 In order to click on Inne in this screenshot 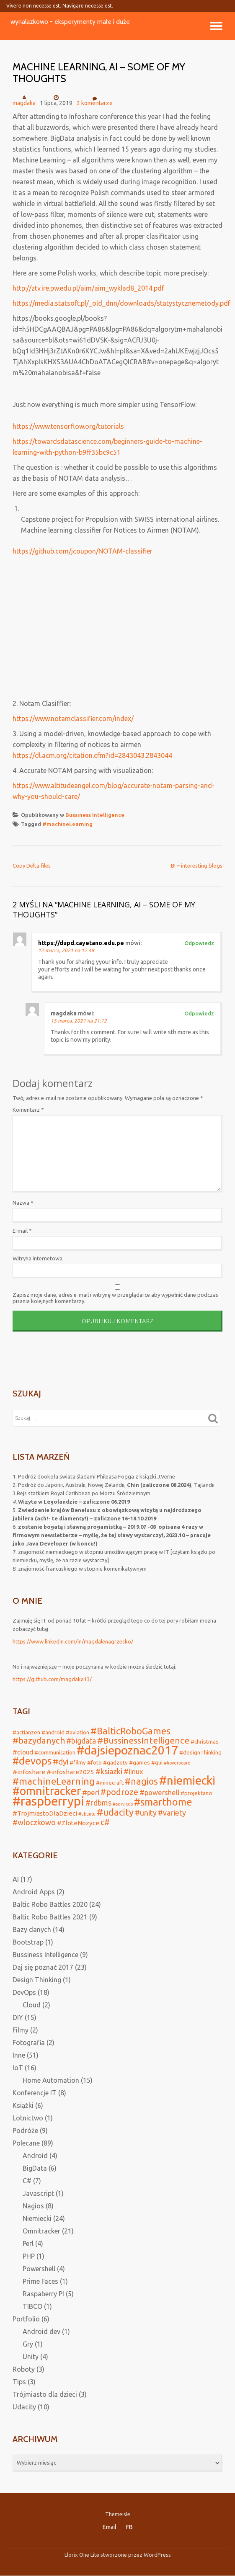, I will do `click(19, 2055)`.